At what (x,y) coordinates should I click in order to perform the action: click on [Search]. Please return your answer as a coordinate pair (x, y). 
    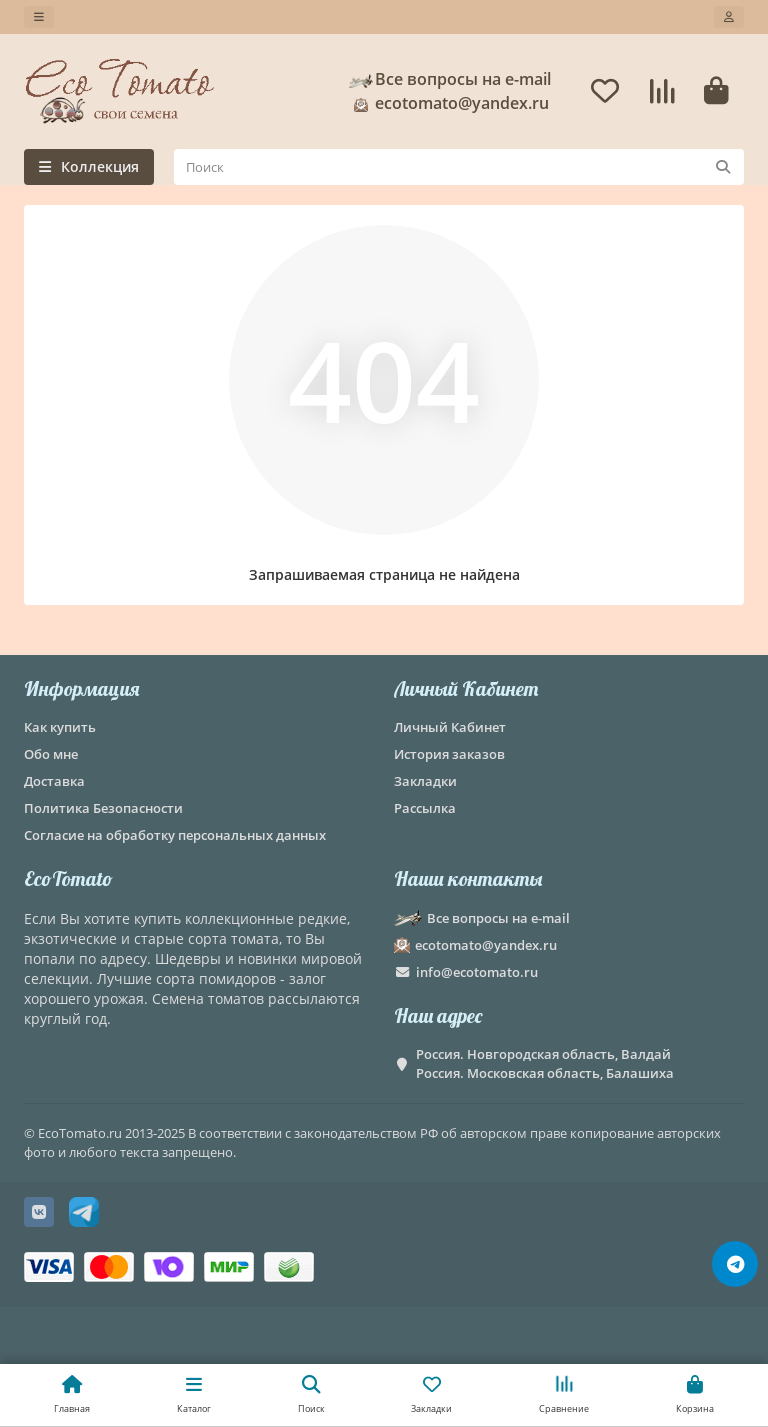
    Looking at the image, I should click on (459, 167).